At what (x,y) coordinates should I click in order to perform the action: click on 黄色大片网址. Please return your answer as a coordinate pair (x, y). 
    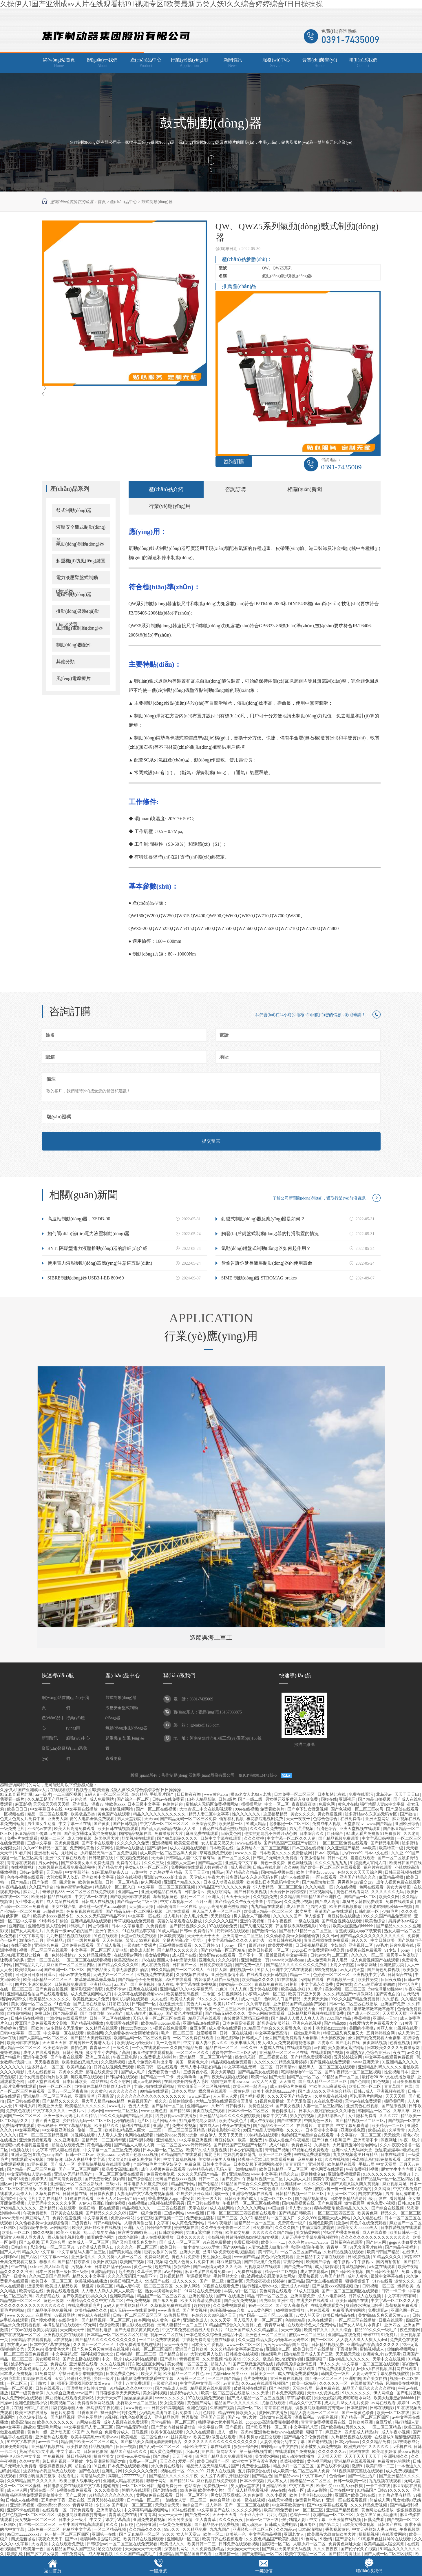
    Looking at the image, I should click on (199, 2004).